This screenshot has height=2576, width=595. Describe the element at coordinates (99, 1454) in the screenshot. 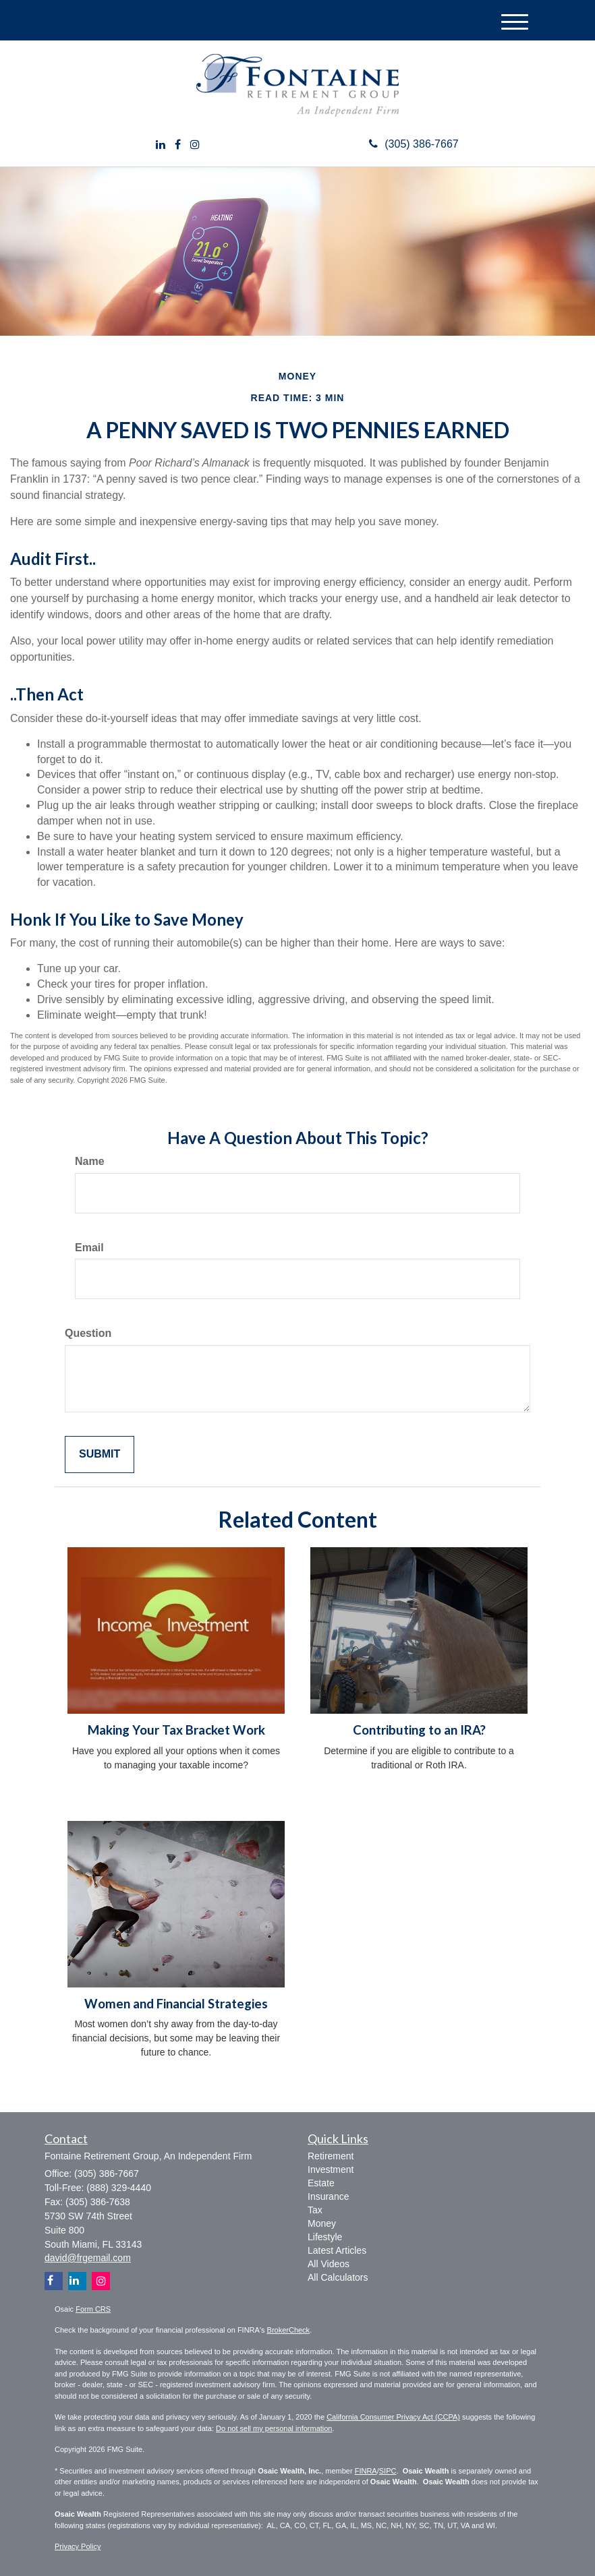

I see `[Submit form]` at that location.